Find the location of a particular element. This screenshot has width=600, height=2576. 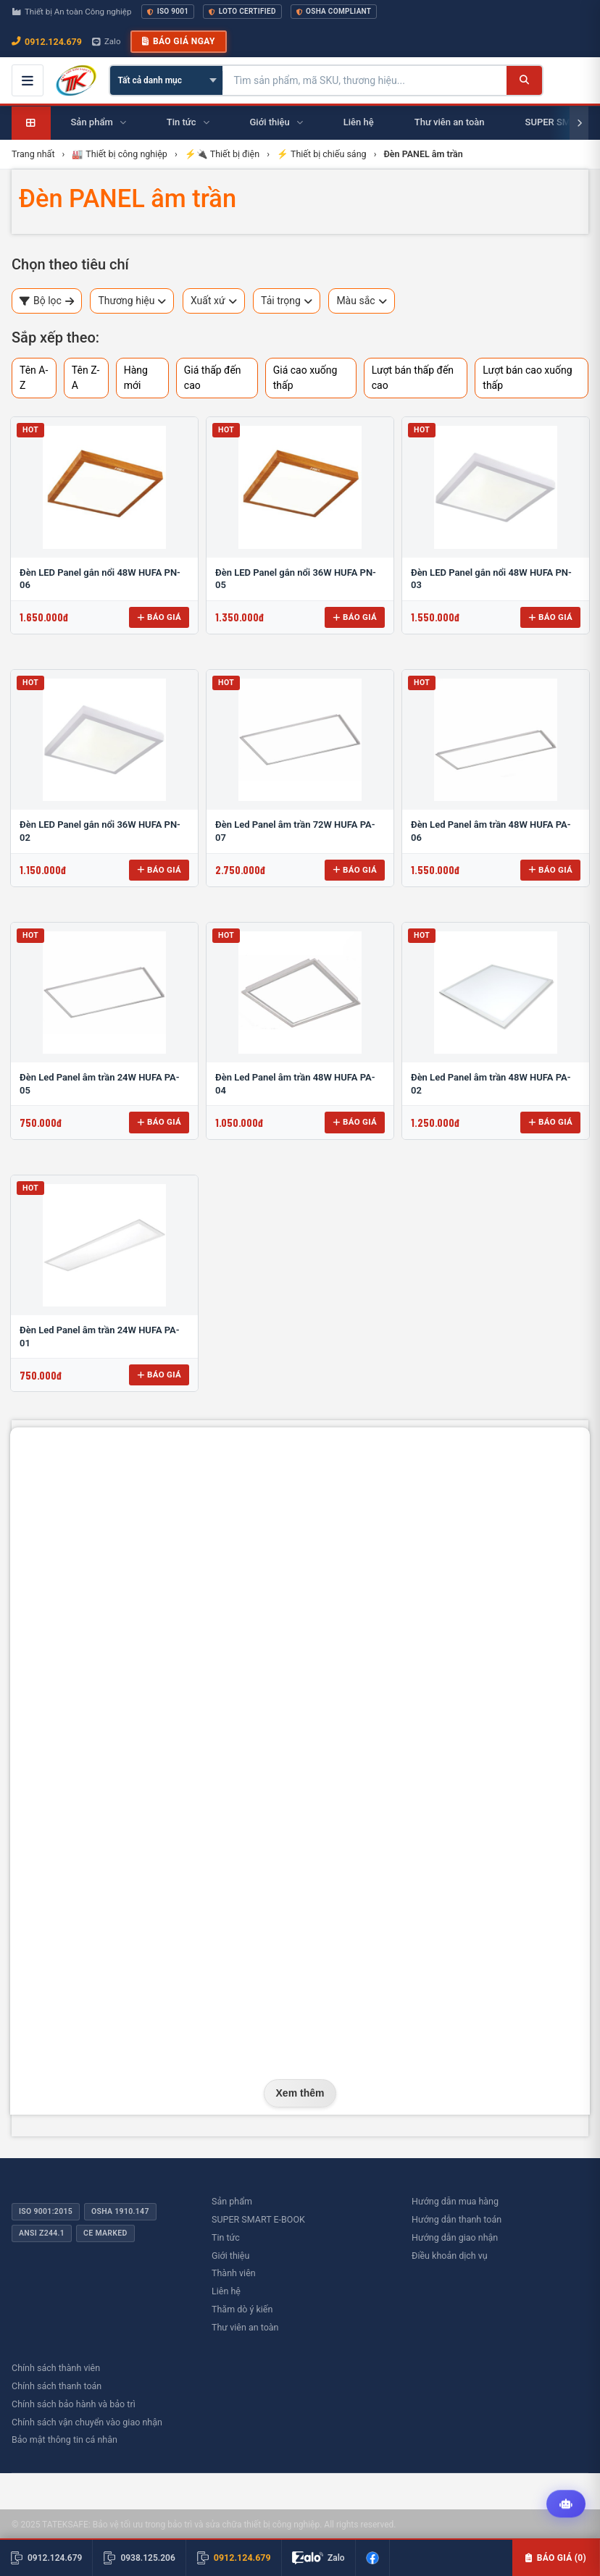

Chính sách thanh toán is located at coordinates (56, 2385).